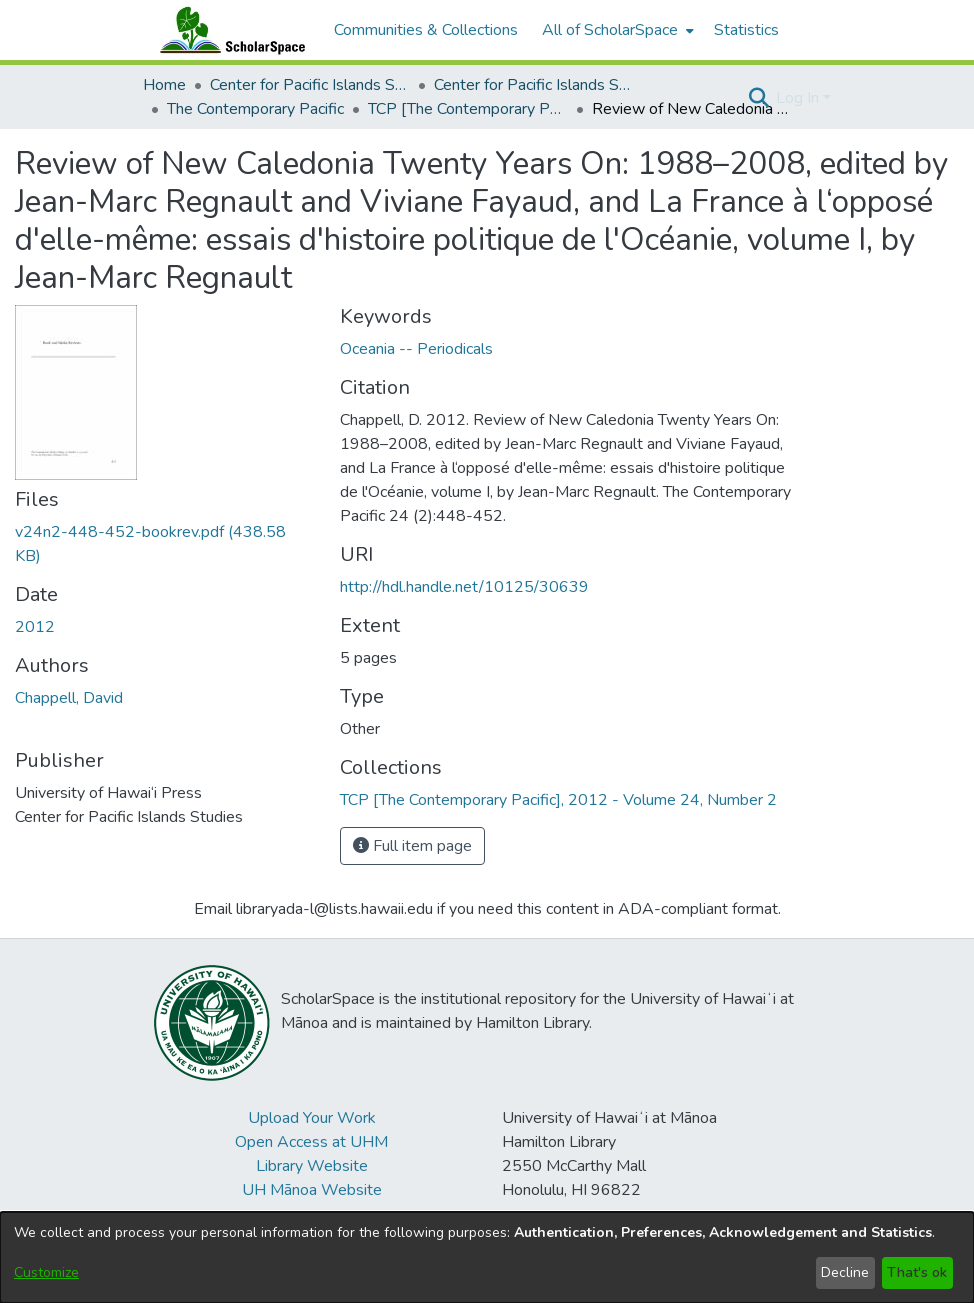 The image size is (974, 1303). I want to click on Communities & Collections [menuitem], so click(426, 30).